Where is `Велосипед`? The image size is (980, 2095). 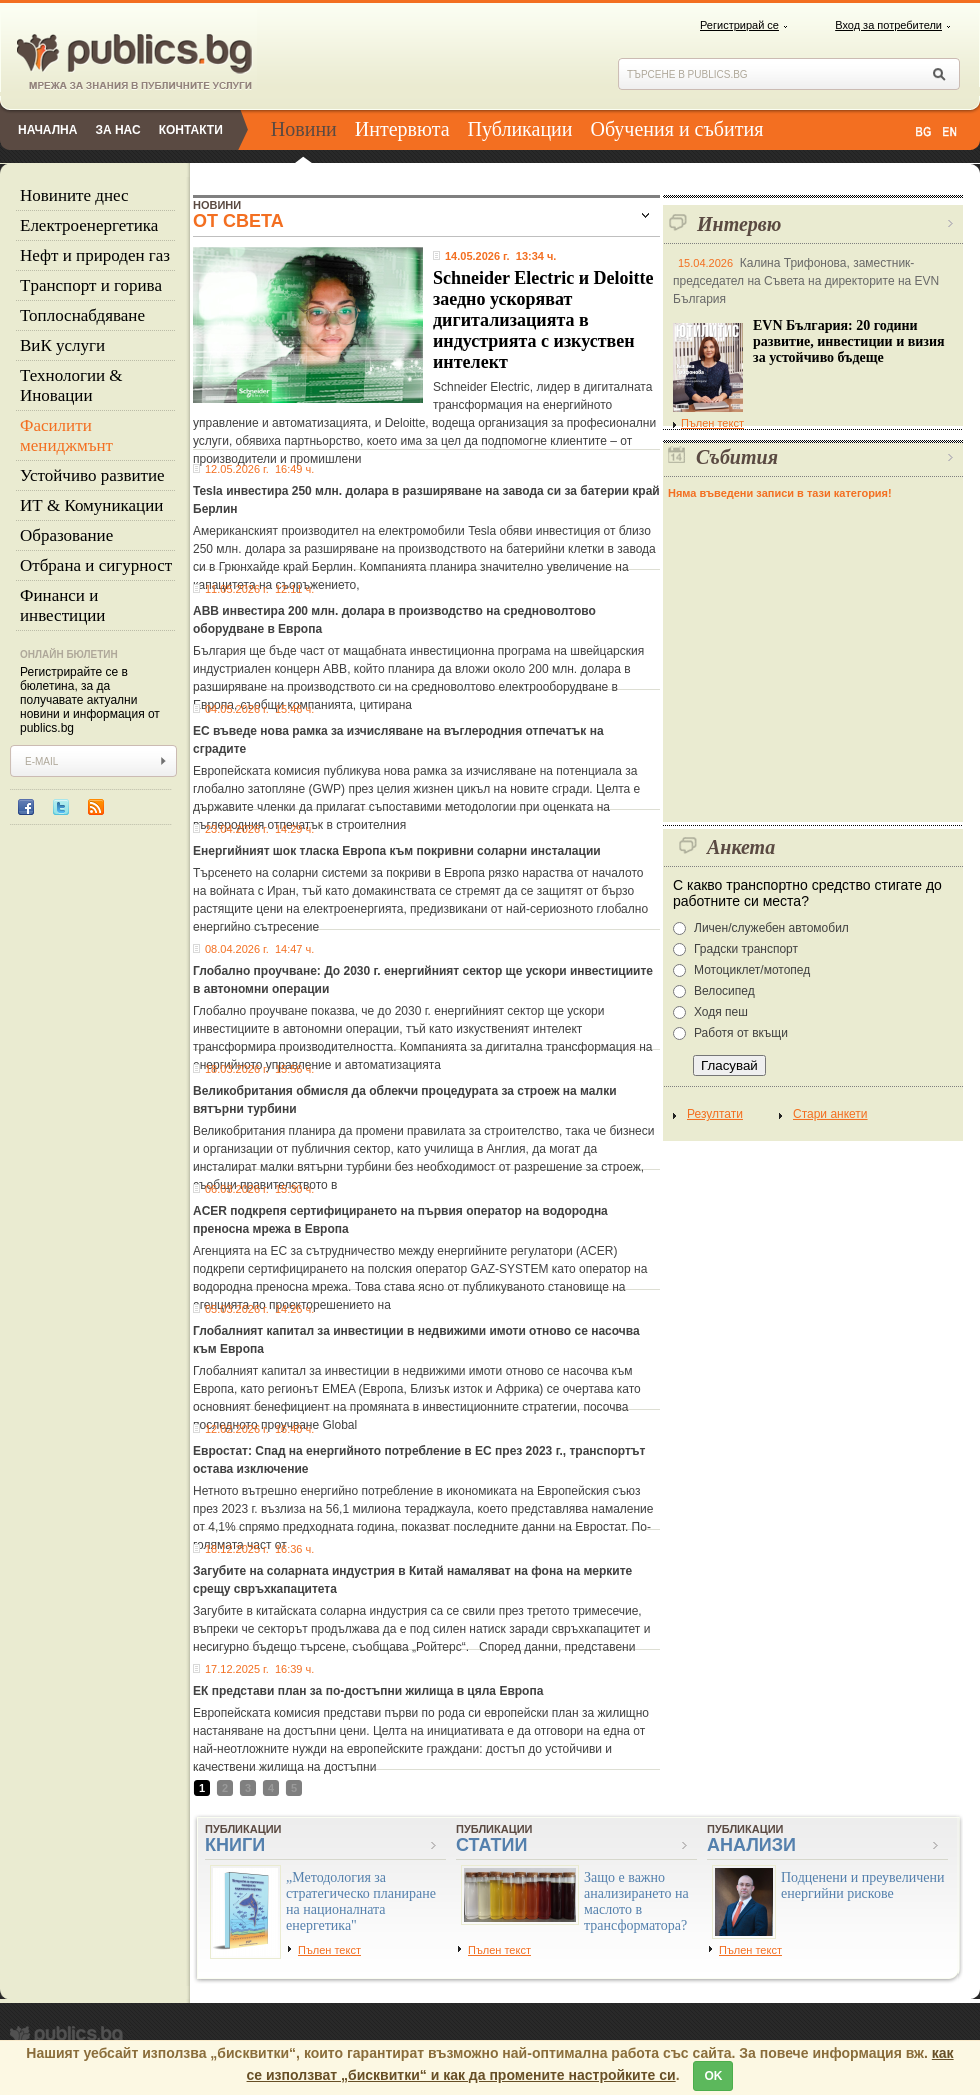
Велосипед is located at coordinates (724, 991).